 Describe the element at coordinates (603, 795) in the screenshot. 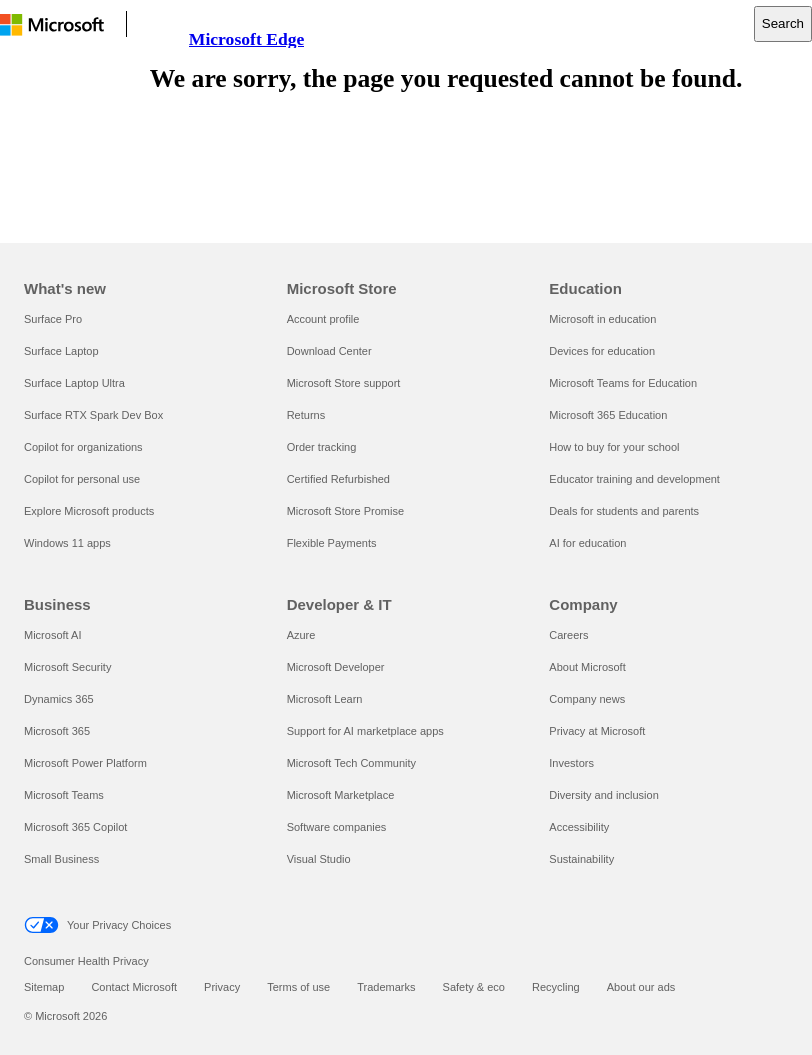

I see `Diversity and inclusion [Diversity and inclusion Company]` at that location.